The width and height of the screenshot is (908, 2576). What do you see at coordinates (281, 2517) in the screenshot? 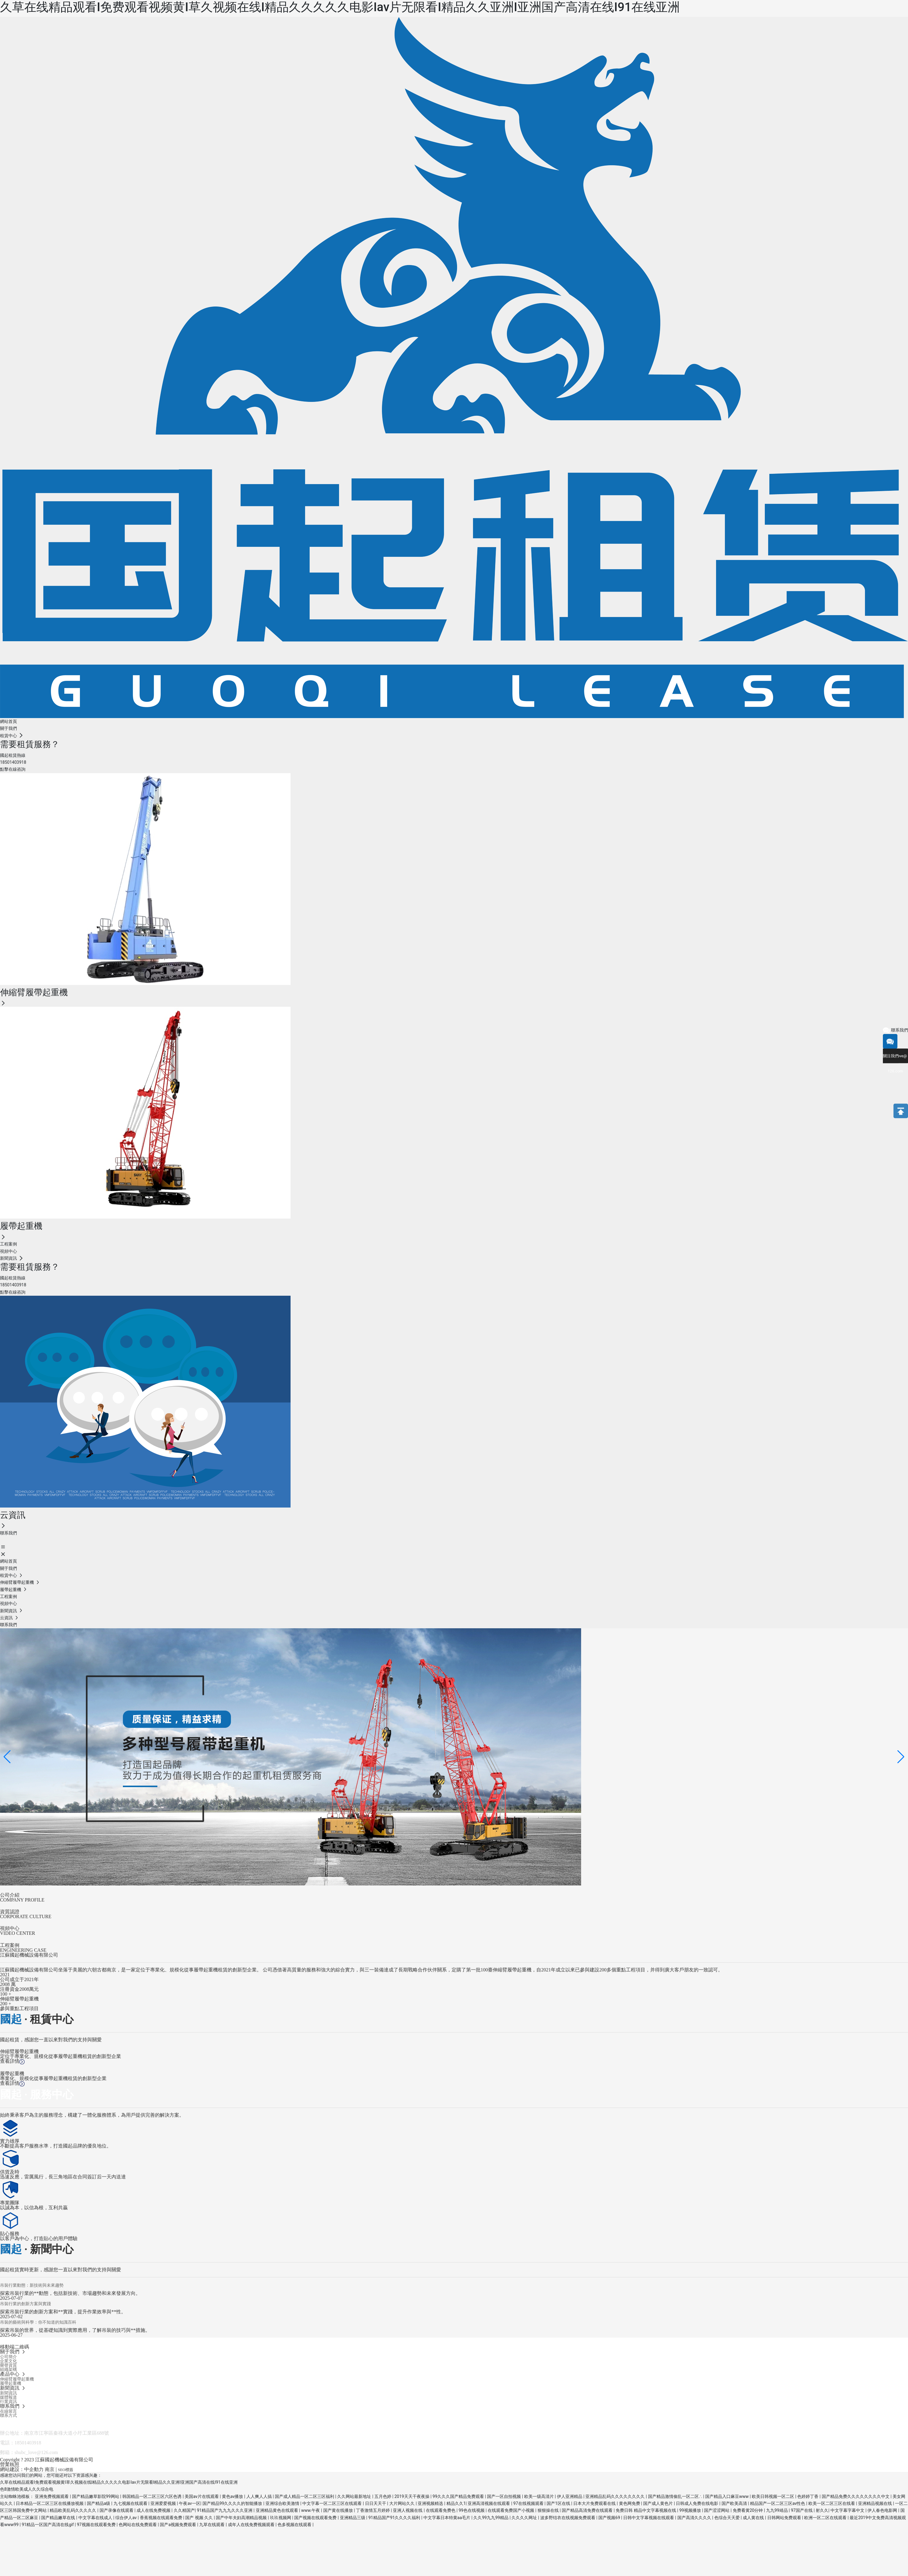
I see `玖玖视频网` at bounding box center [281, 2517].